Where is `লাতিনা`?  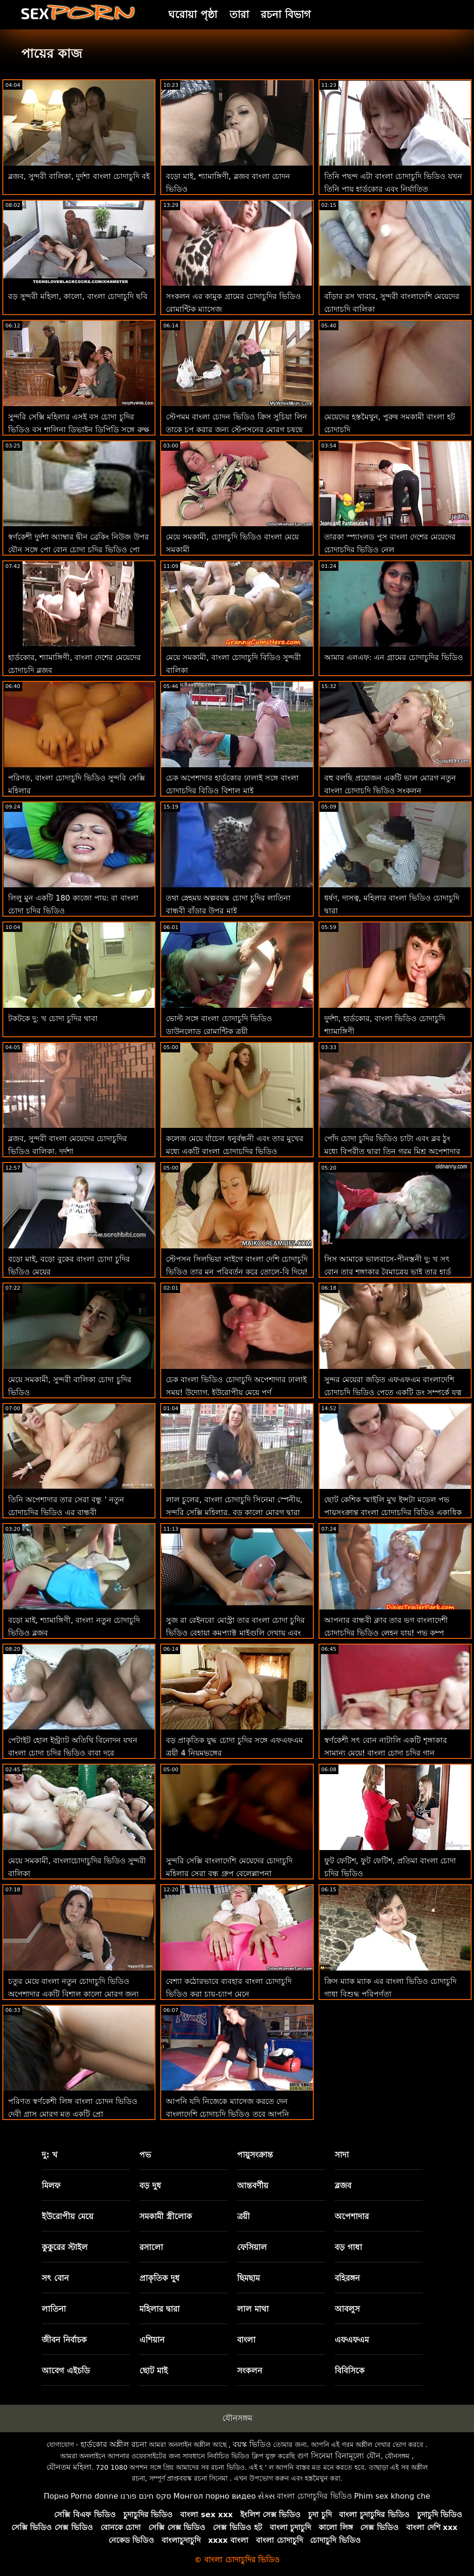
লাতিনা is located at coordinates (54, 2309).